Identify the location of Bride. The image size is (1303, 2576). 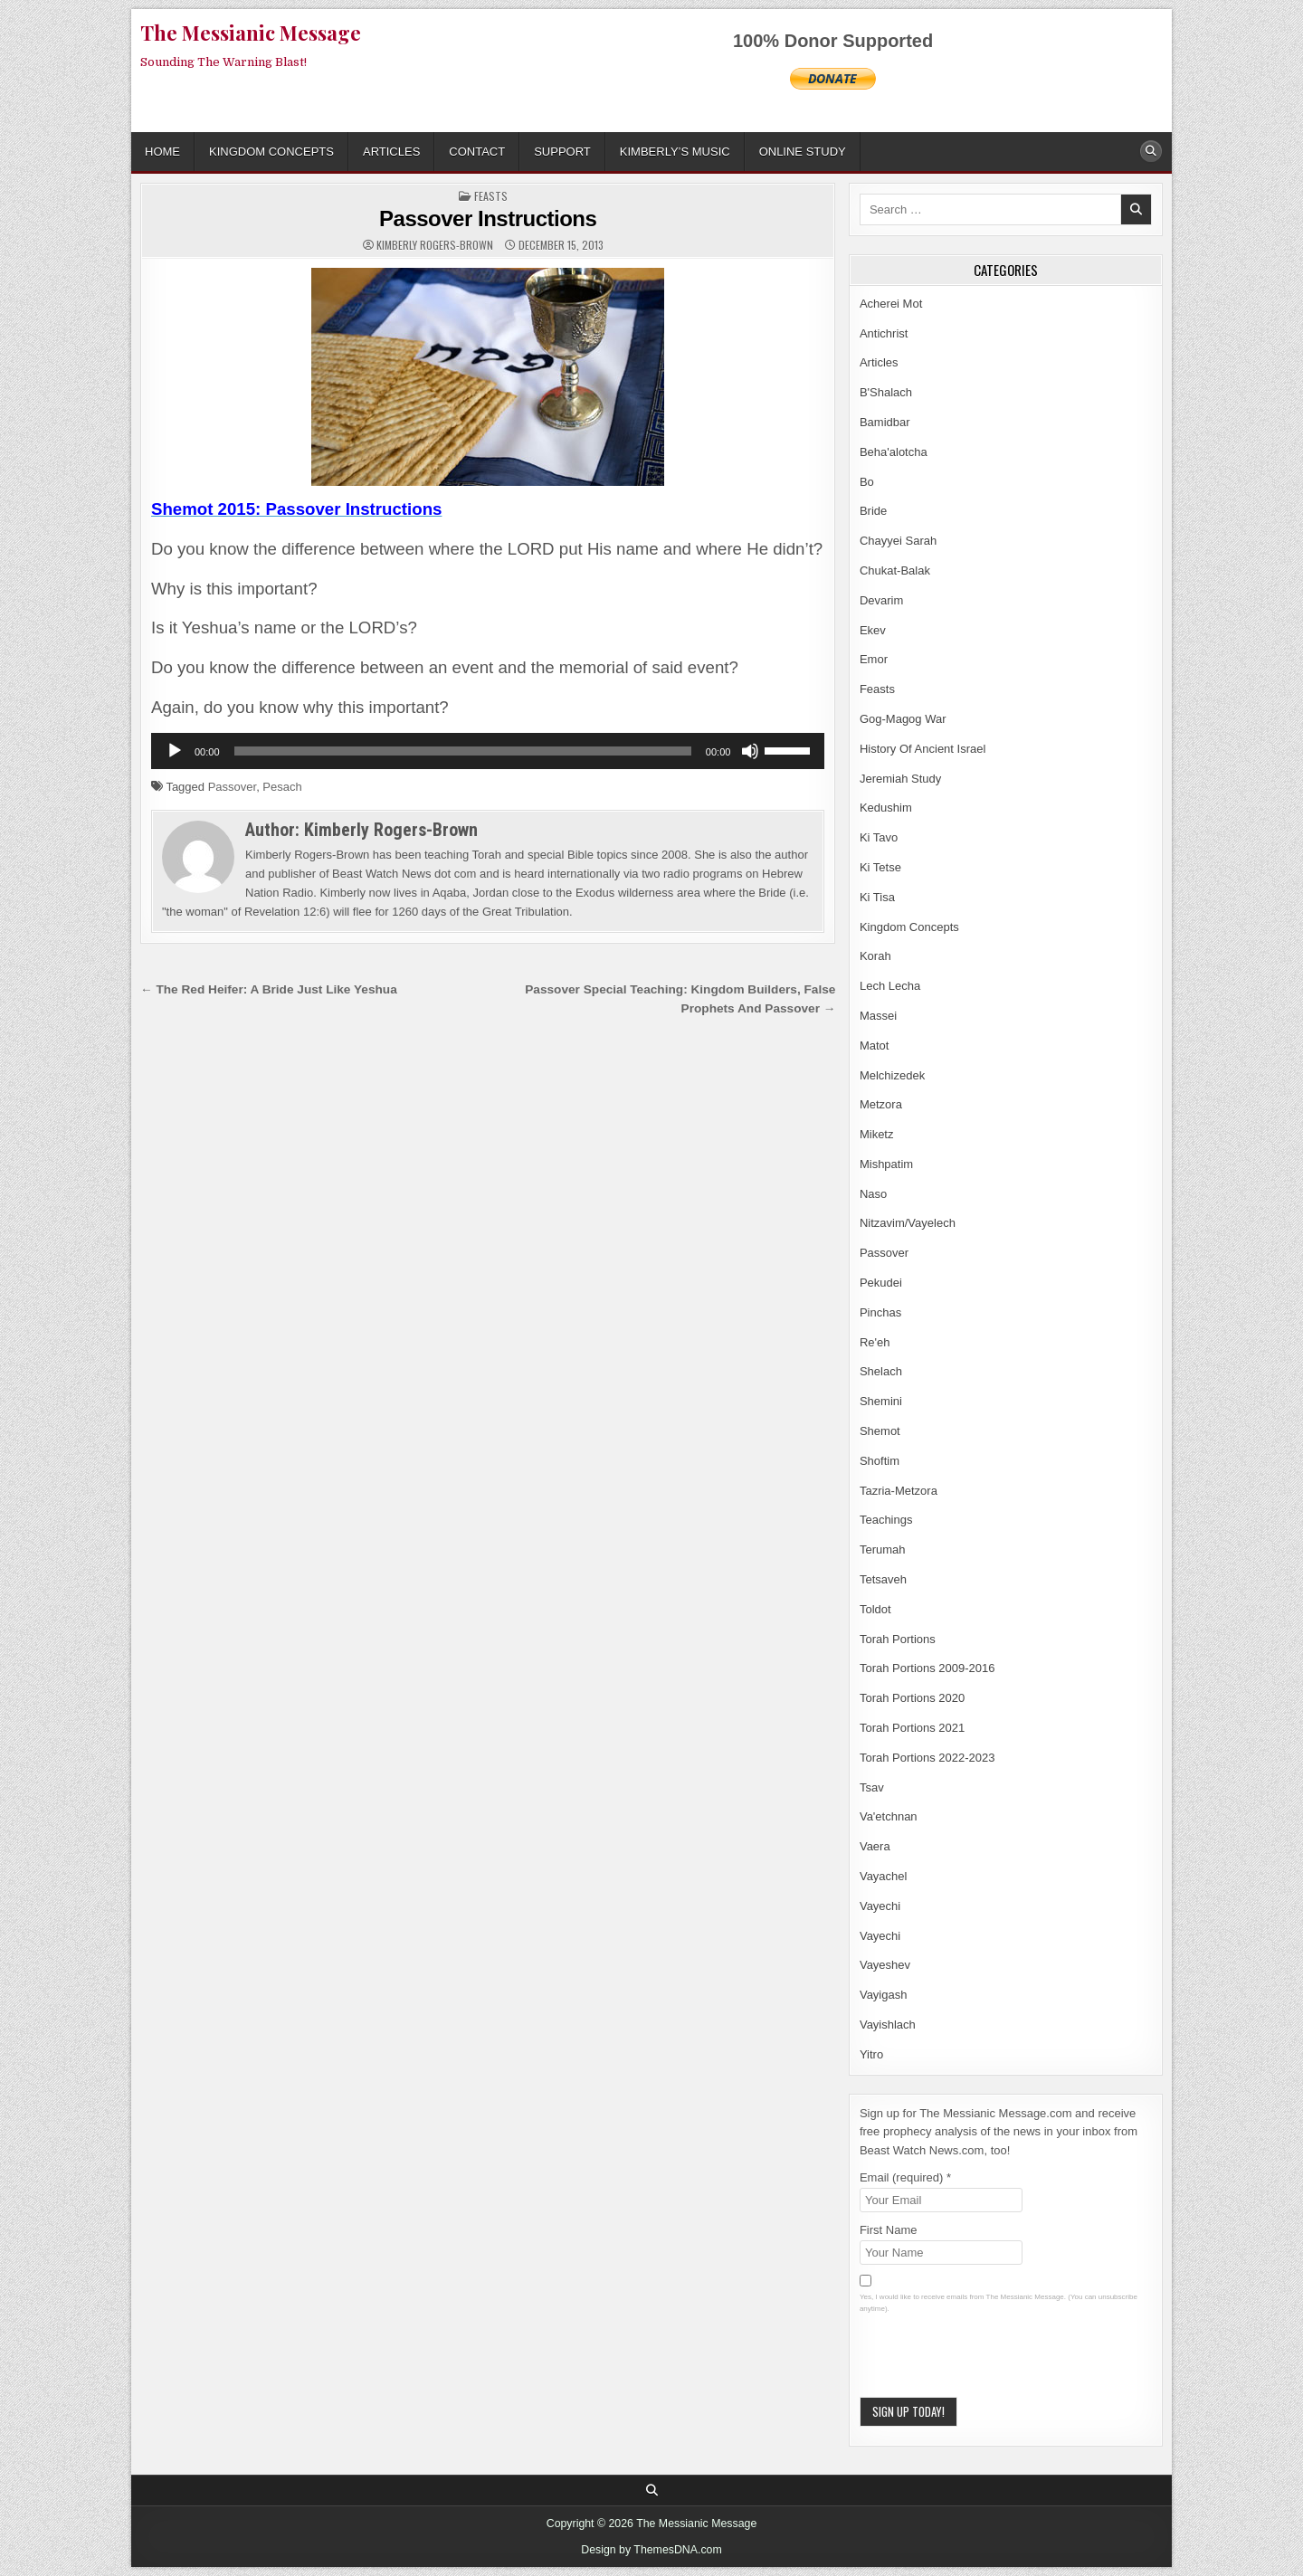
(873, 511).